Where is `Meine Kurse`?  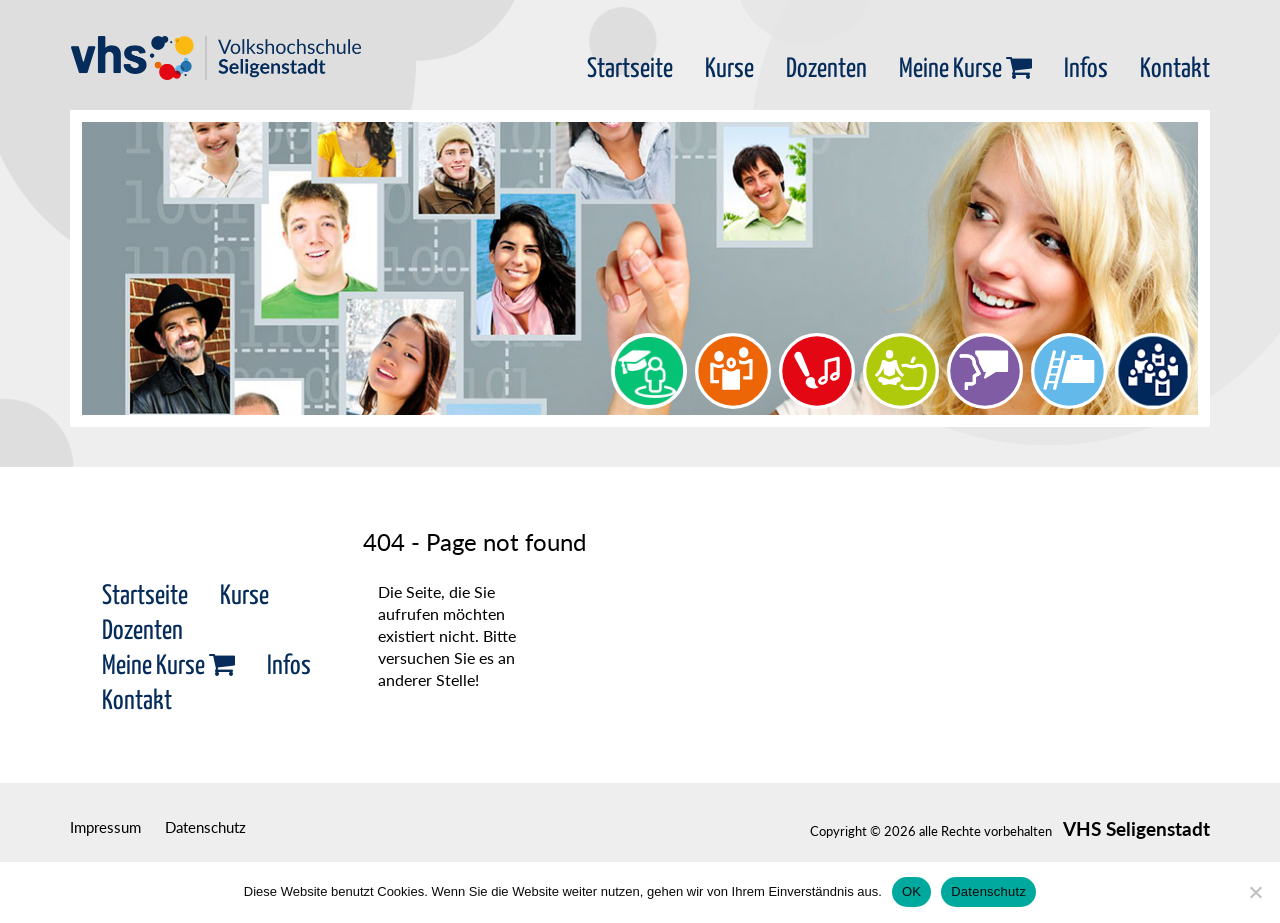 Meine Kurse is located at coordinates (965, 69).